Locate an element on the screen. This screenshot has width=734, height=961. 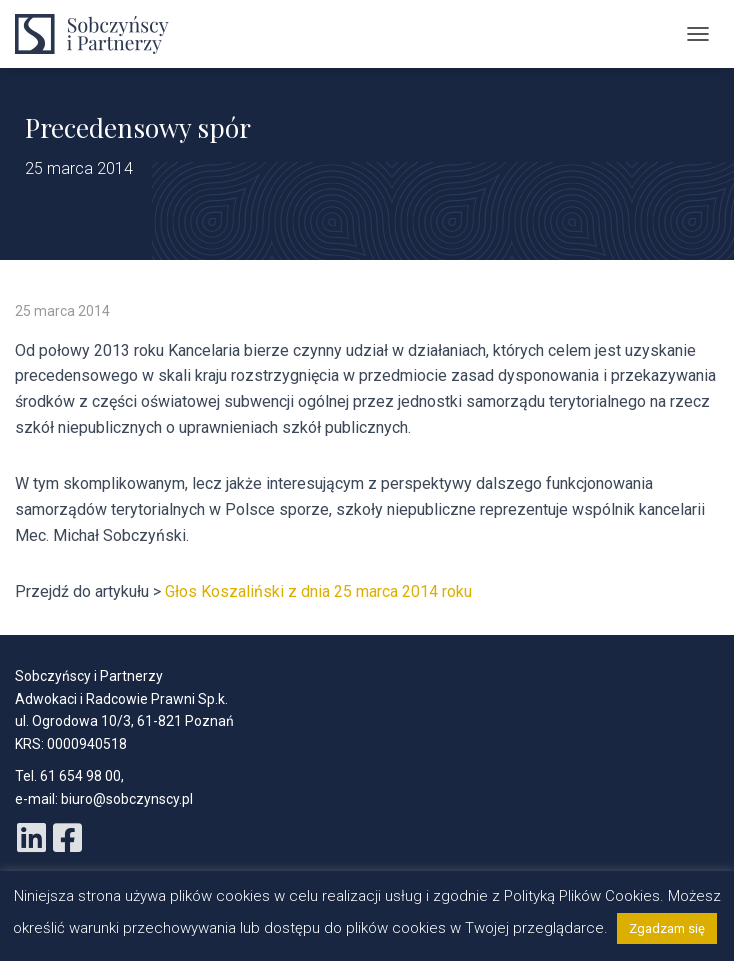
Zgadzam się [button] is located at coordinates (667, 928).